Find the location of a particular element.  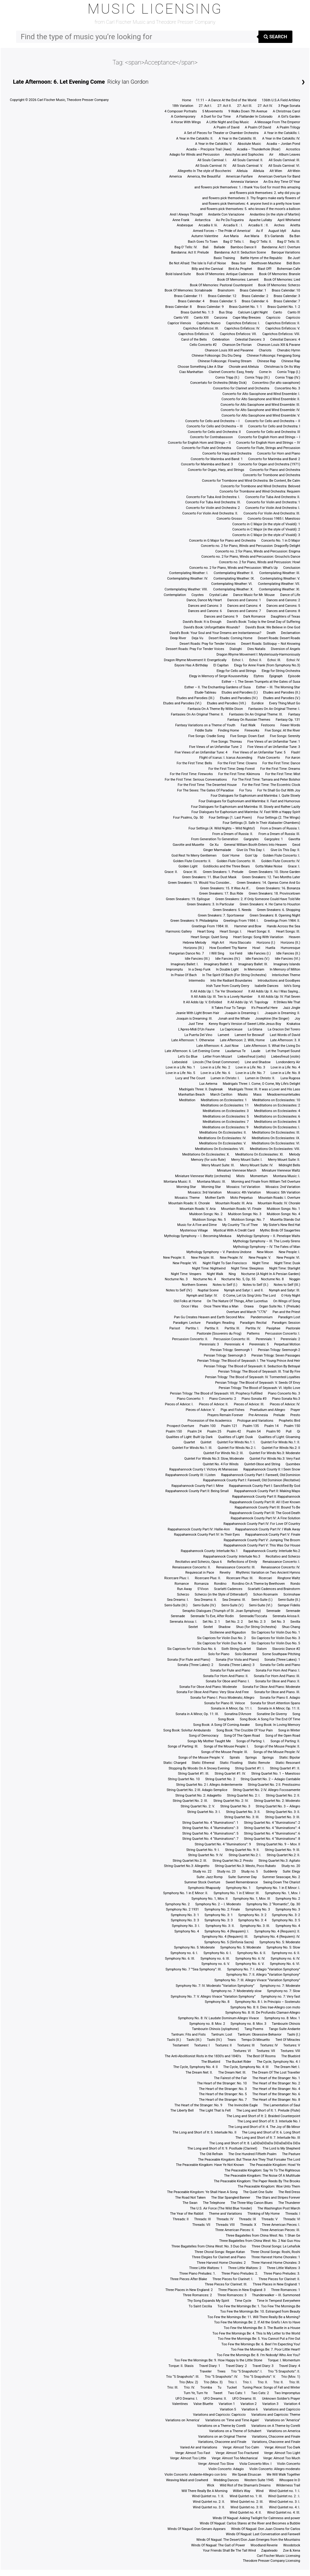

Tashi (II.) is located at coordinates (174, 2040).